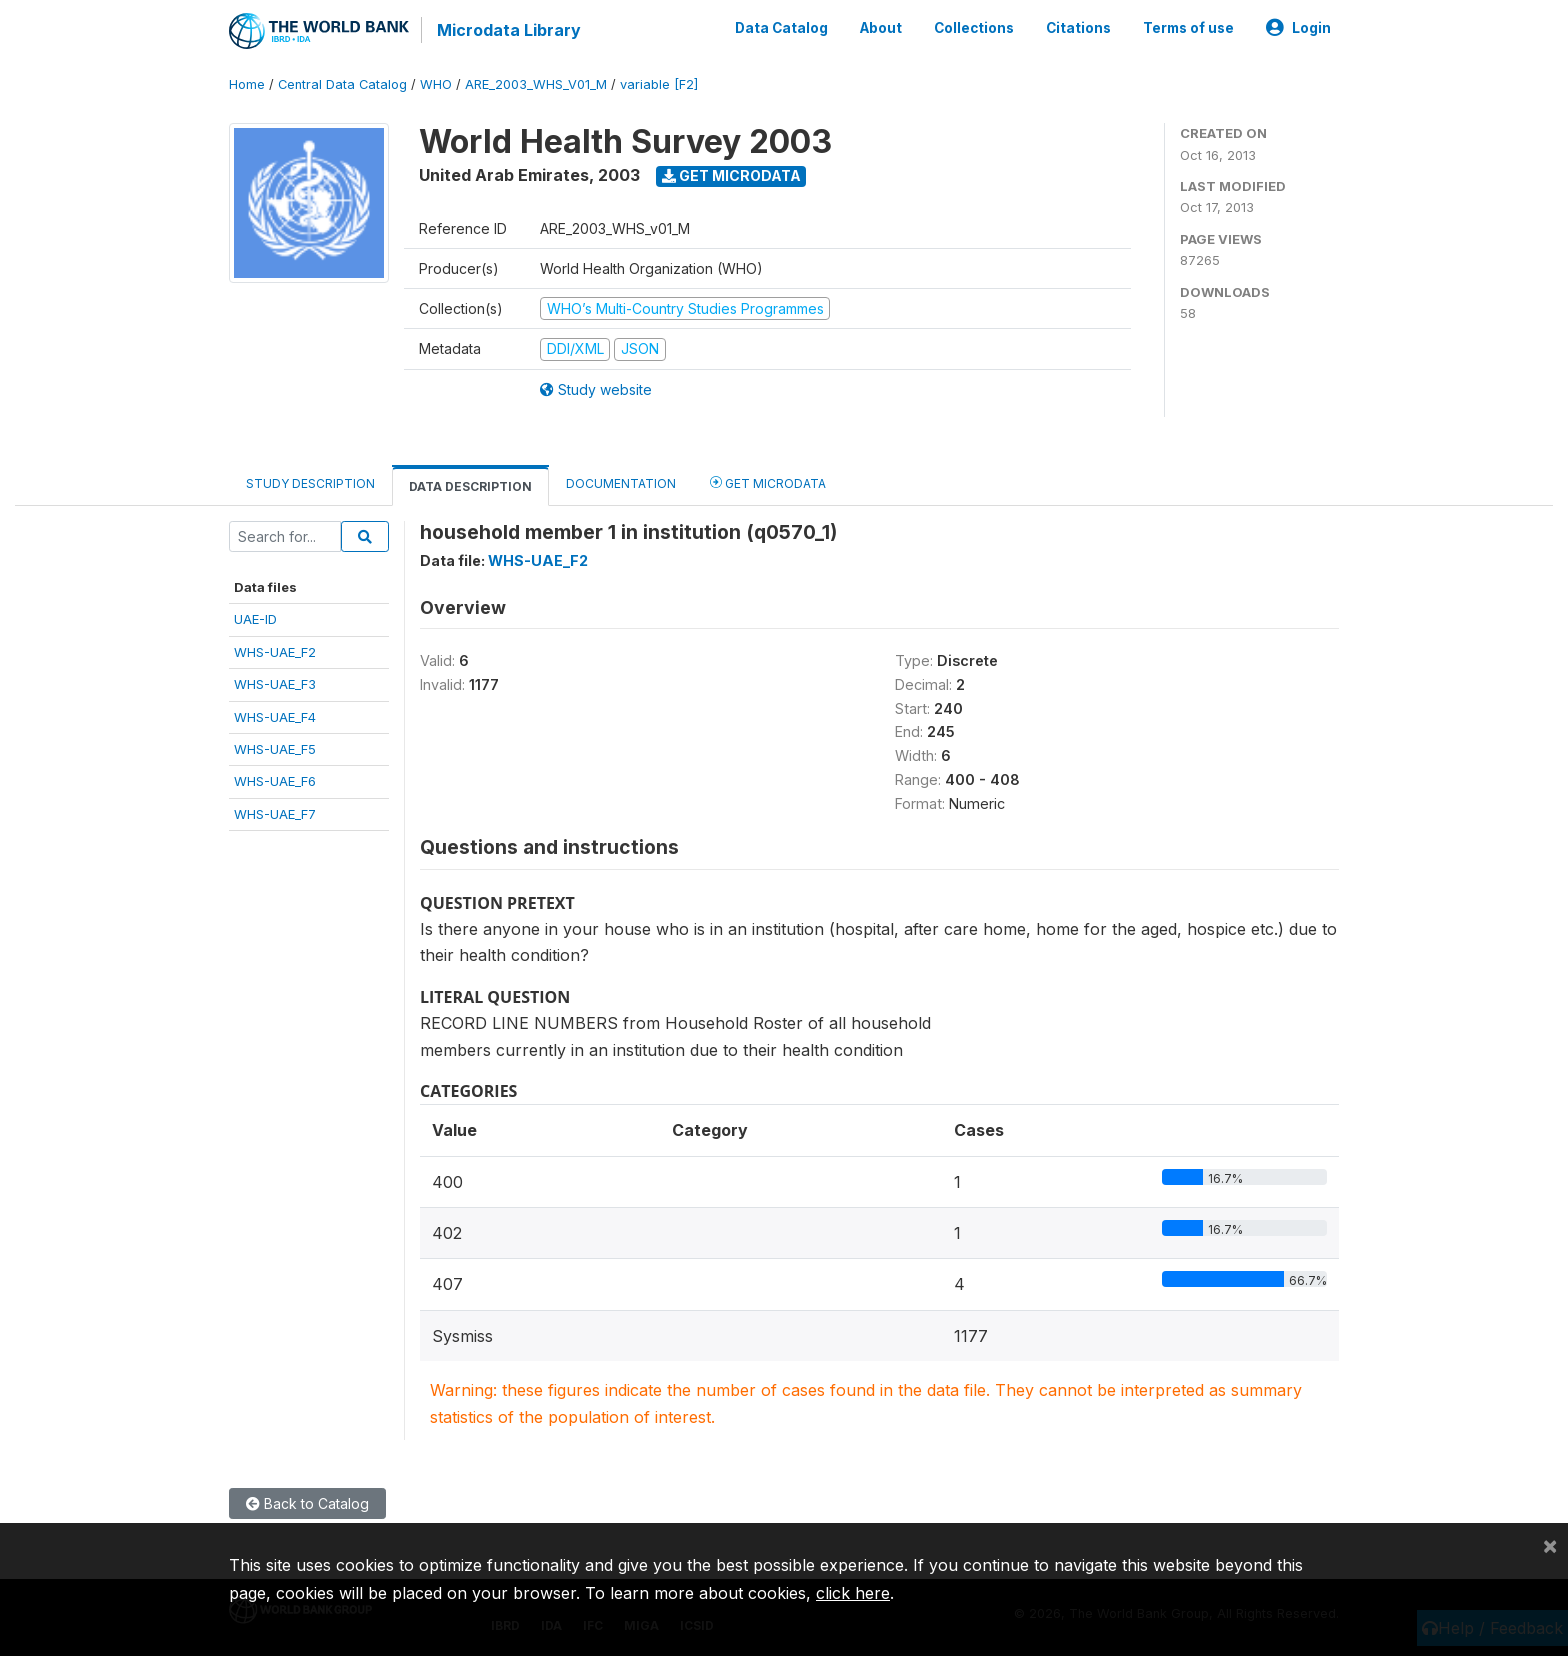 This screenshot has width=1568, height=1656. What do you see at coordinates (307, 1503) in the screenshot?
I see `Back to Catalog` at bounding box center [307, 1503].